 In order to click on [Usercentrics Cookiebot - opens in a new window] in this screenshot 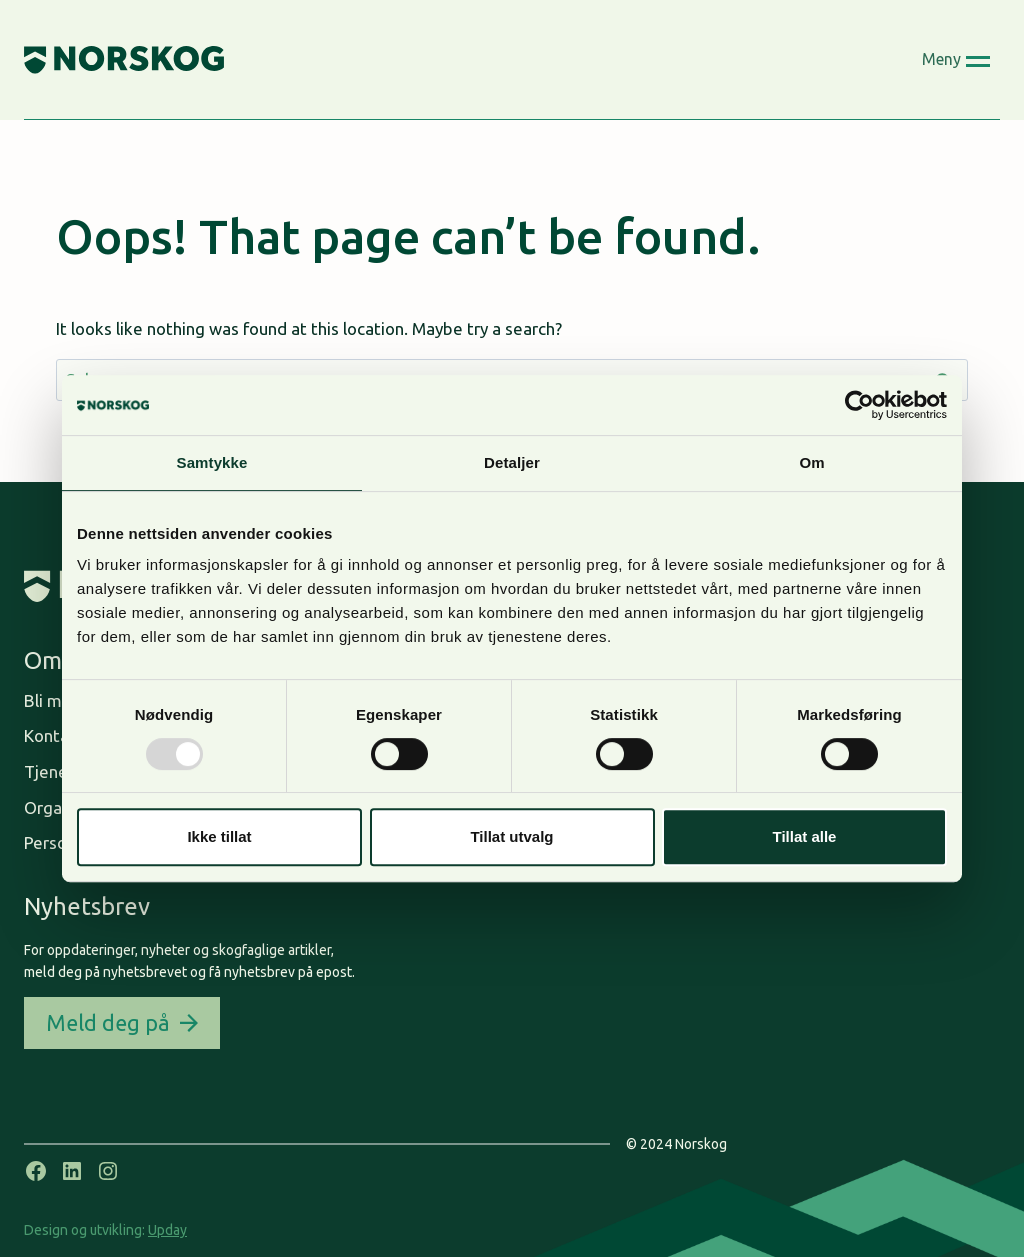, I will do `click(859, 405)`.